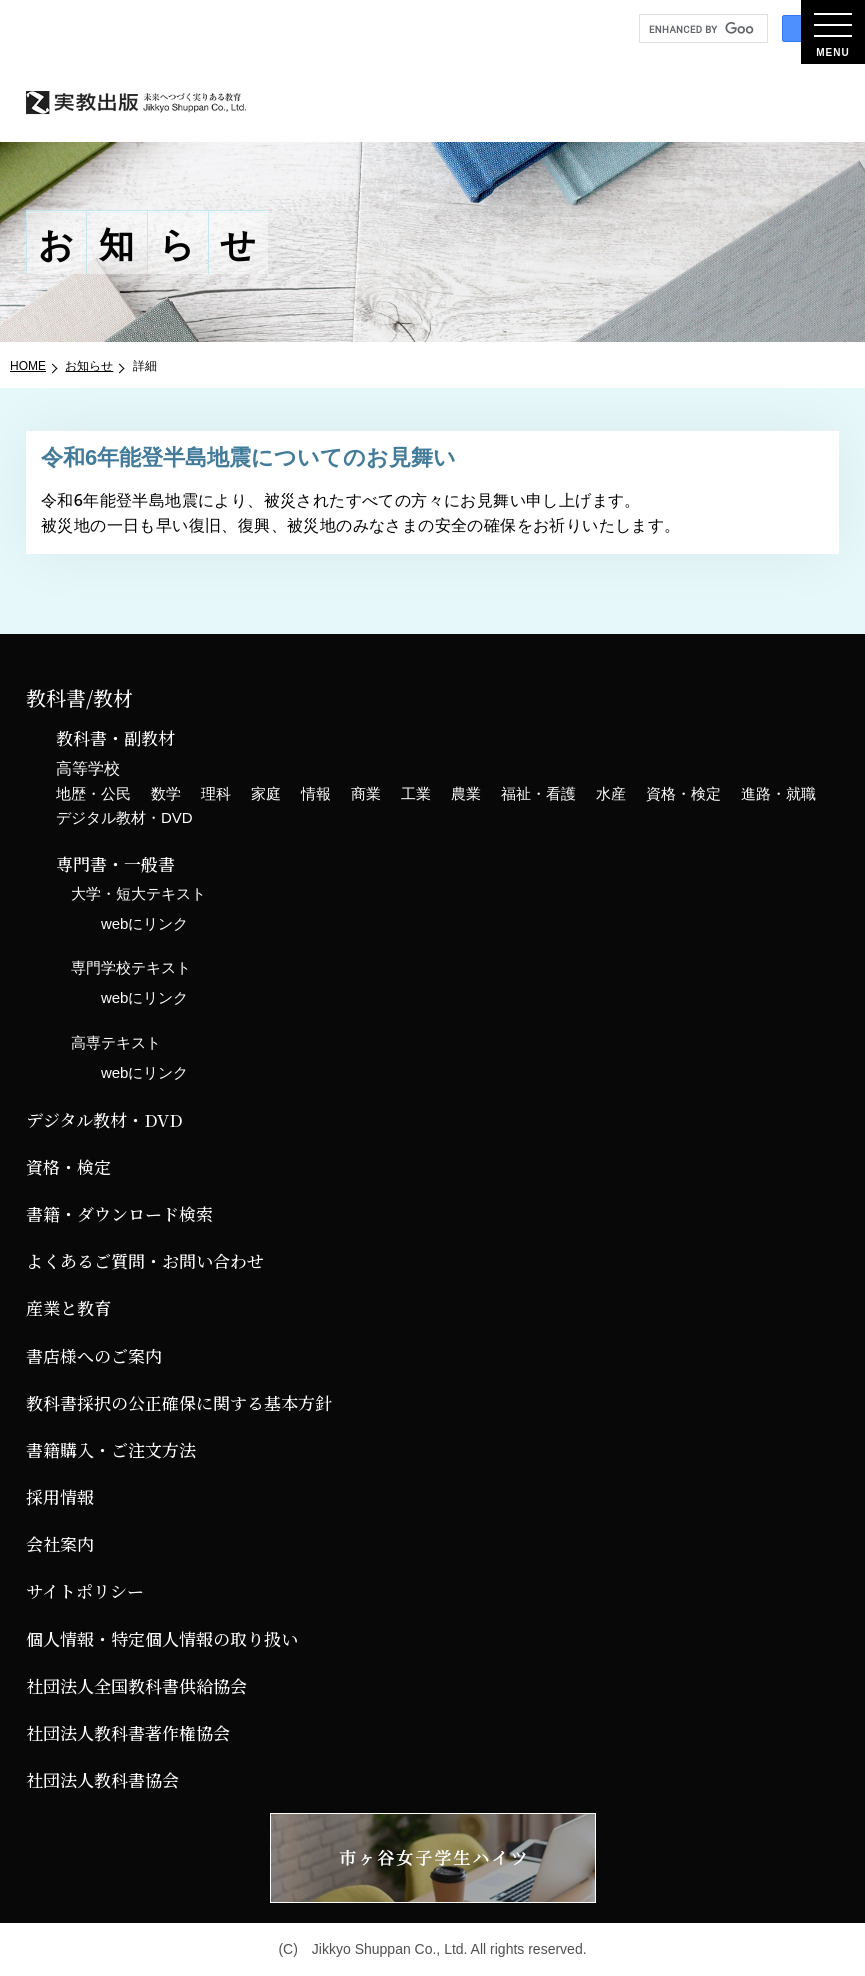 The height and width of the screenshot is (1976, 865). Describe the element at coordinates (216, 793) in the screenshot. I see `理科` at that location.